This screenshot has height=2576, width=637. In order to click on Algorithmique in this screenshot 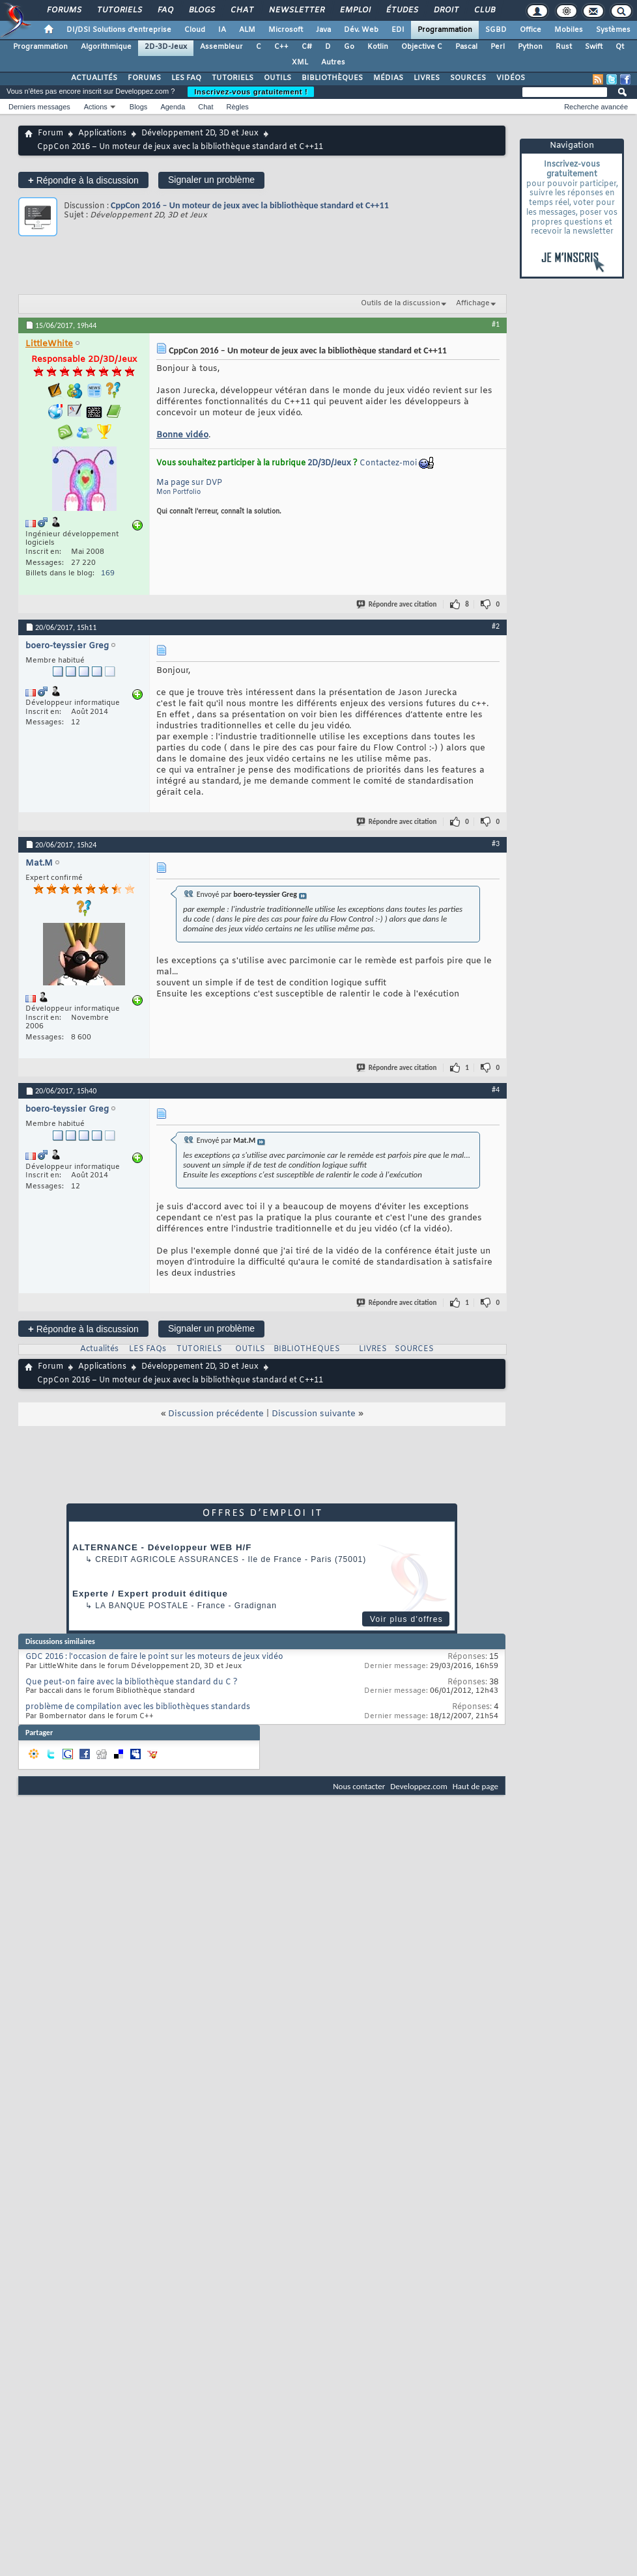, I will do `click(106, 46)`.